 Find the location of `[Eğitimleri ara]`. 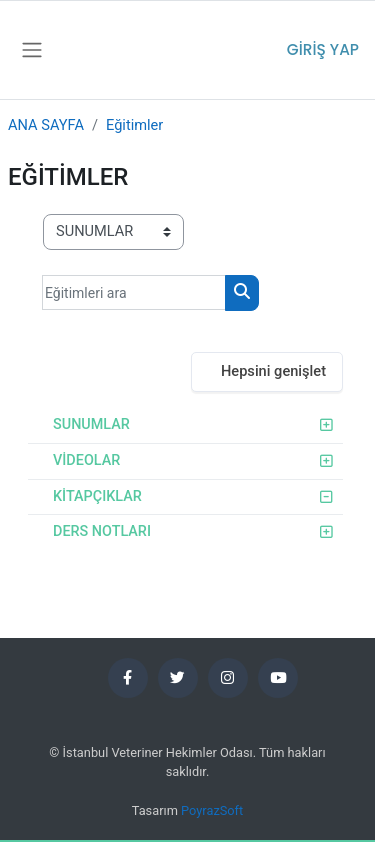

[Eğitimleri ara] is located at coordinates (134, 292).